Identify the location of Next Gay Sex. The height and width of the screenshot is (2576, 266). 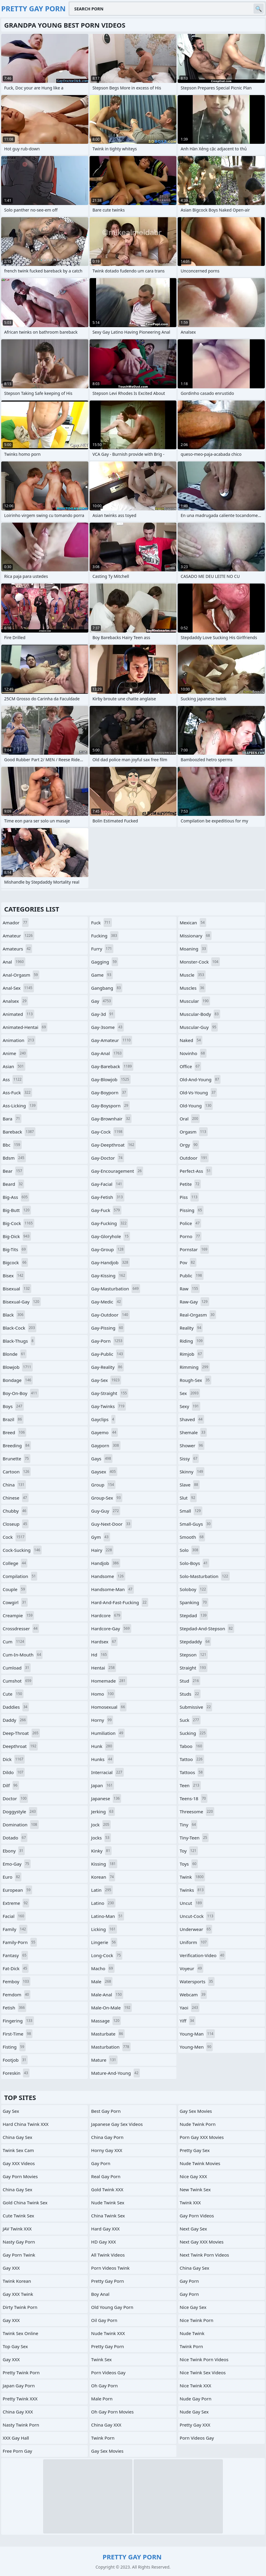
(193, 2229).